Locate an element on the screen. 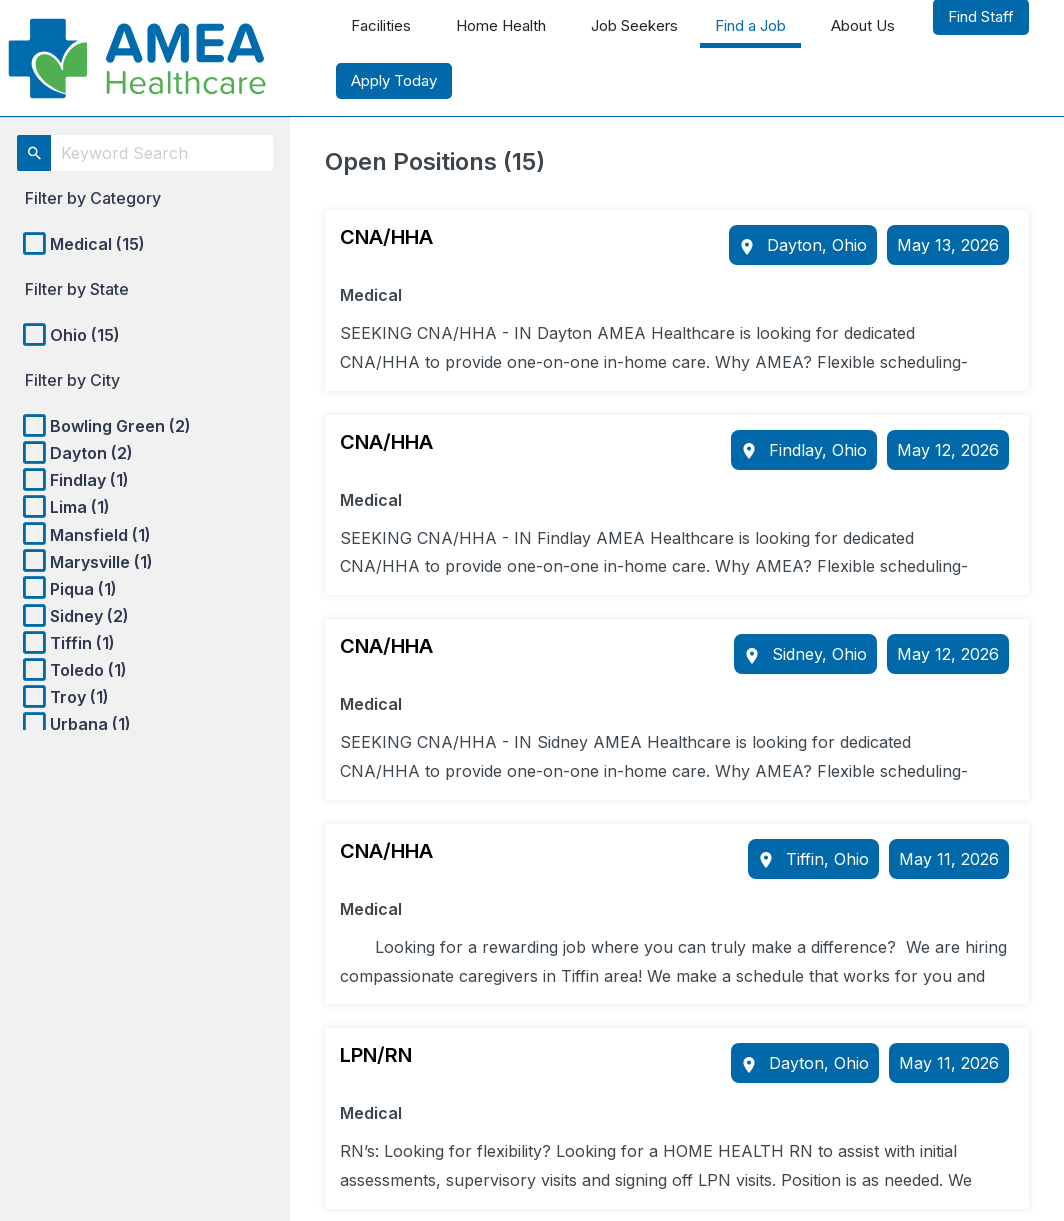  Job Seekers is located at coordinates (634, 25).